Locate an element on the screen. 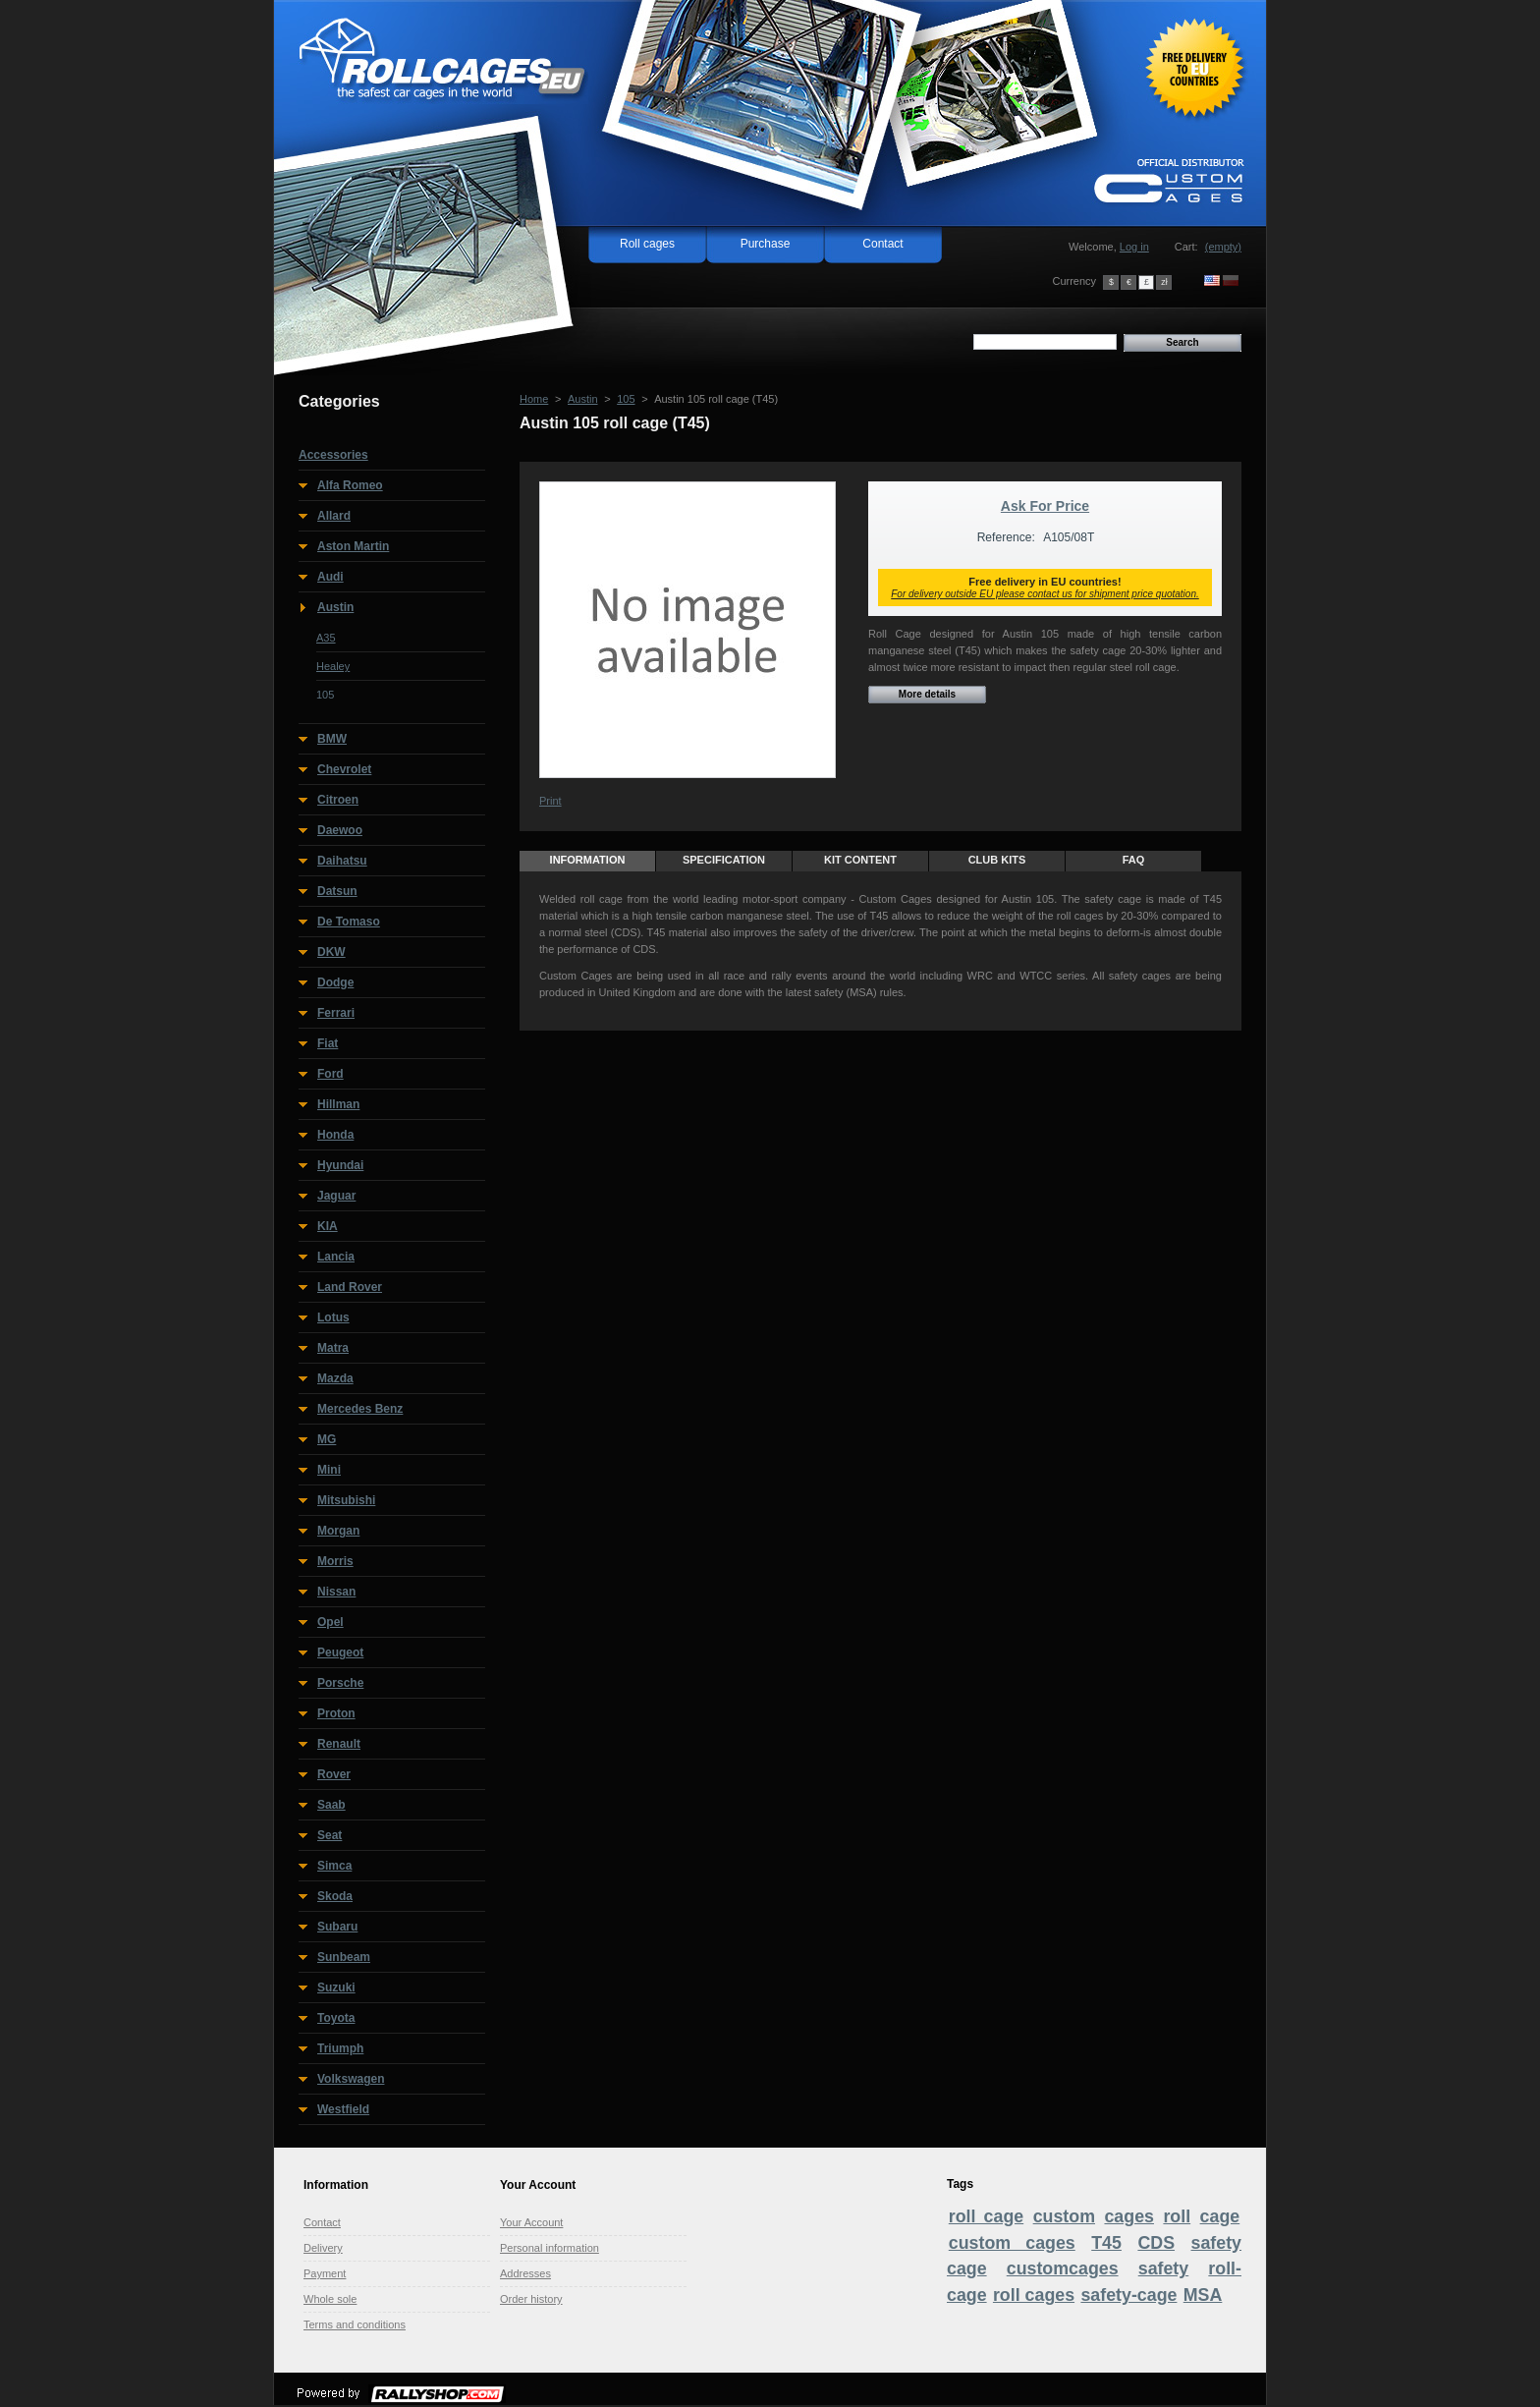  Lotus is located at coordinates (333, 1317).